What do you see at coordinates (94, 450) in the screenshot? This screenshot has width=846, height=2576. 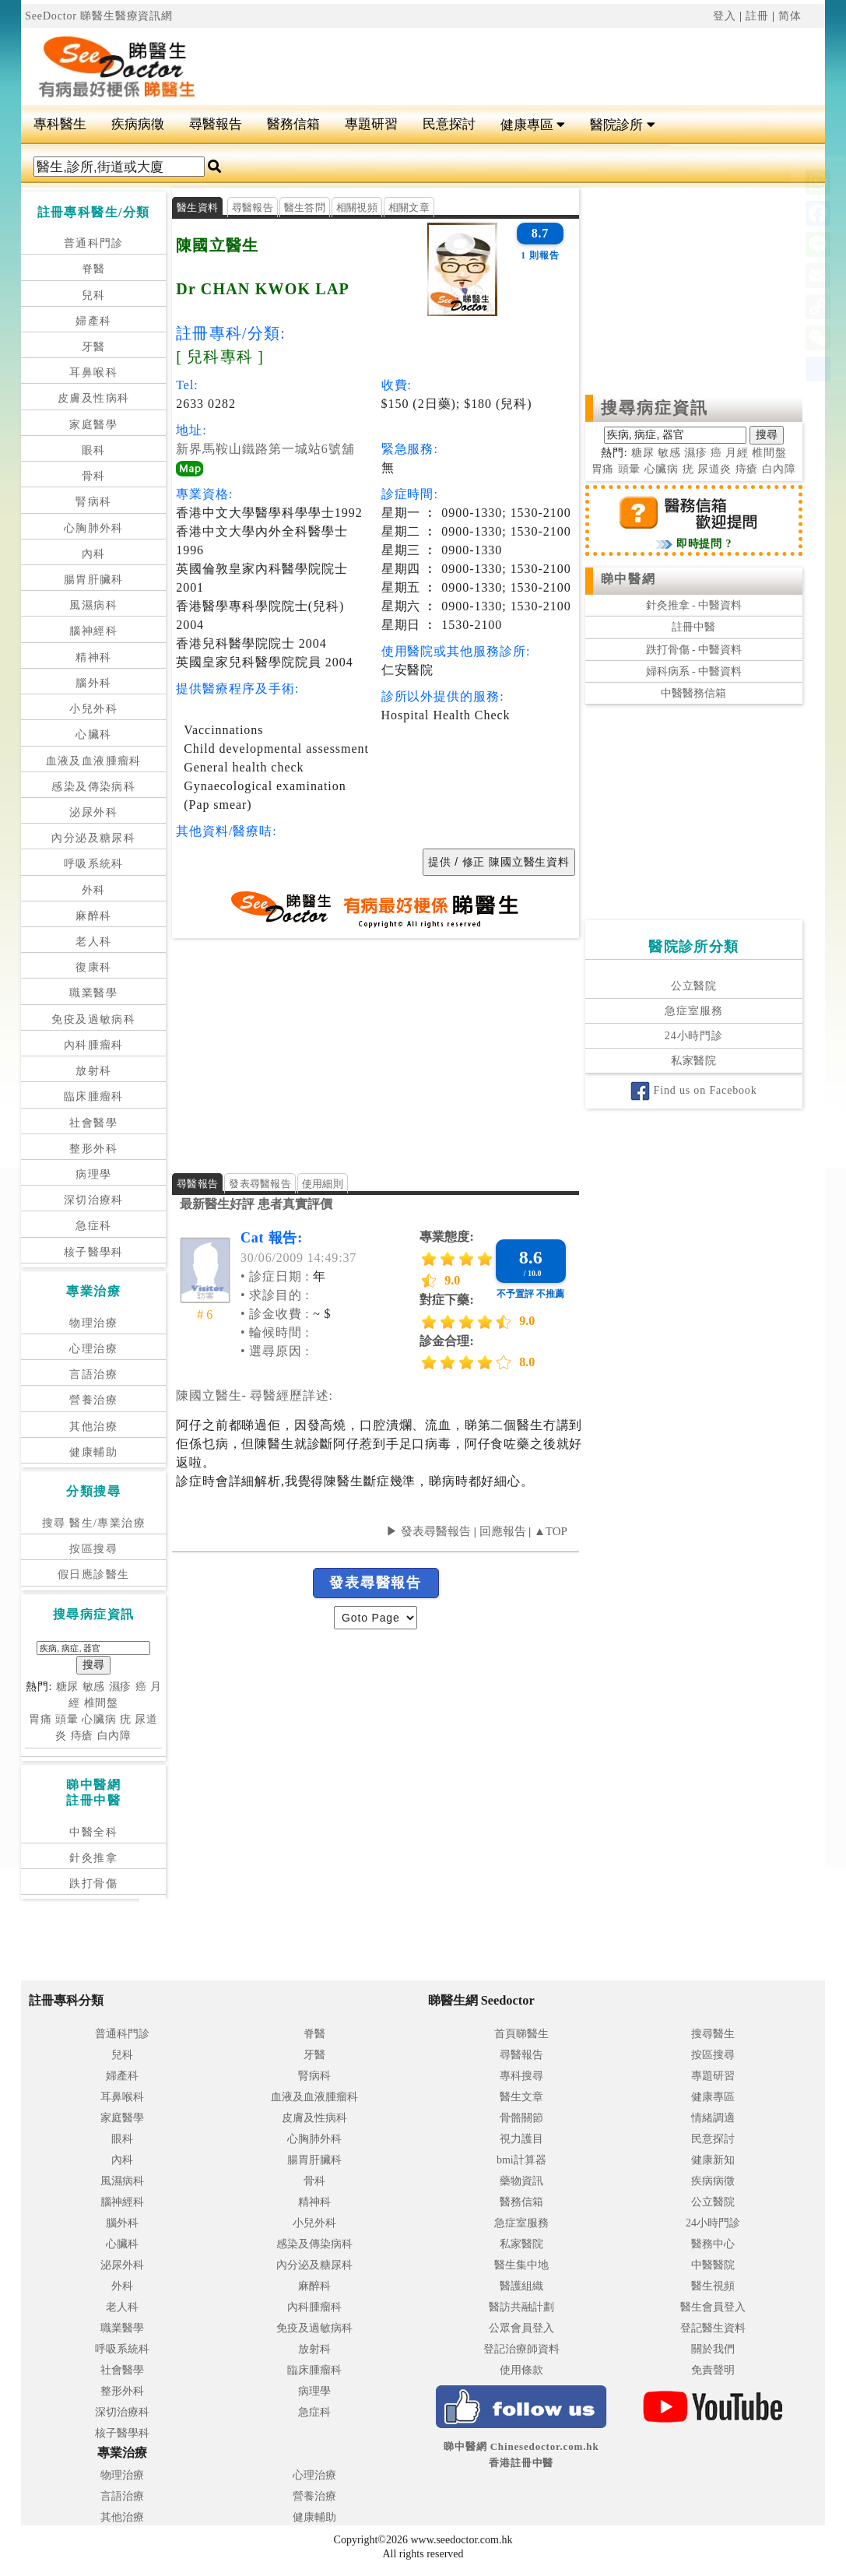 I see `眼科` at bounding box center [94, 450].